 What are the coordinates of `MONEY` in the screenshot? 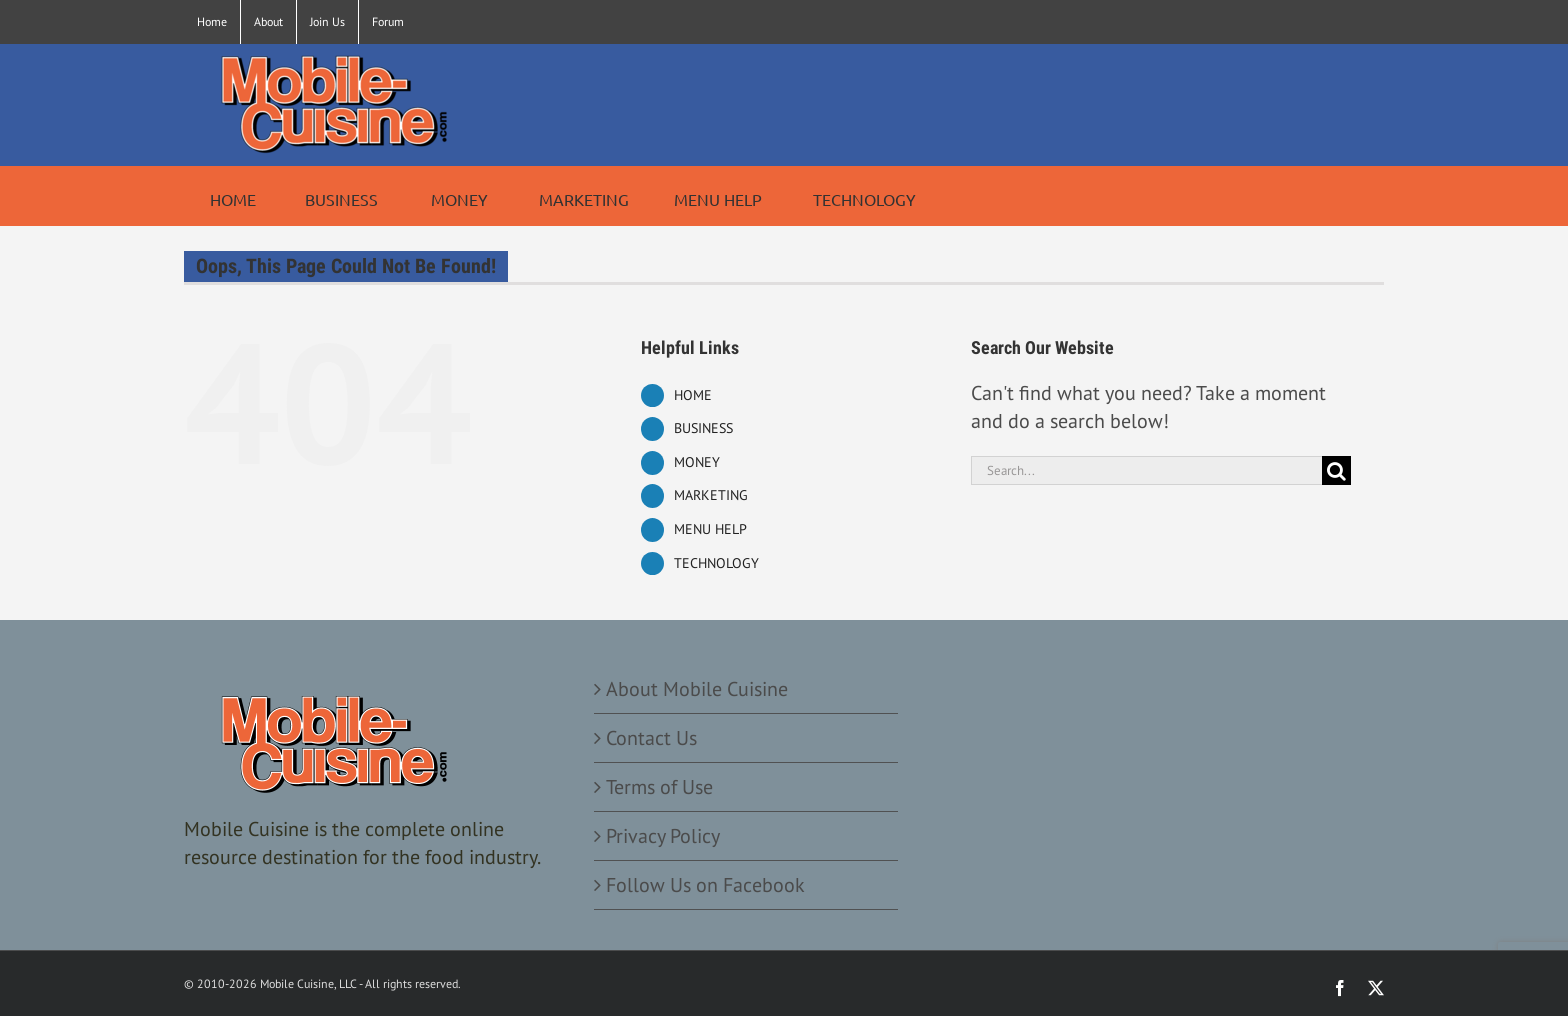 It's located at (697, 462).